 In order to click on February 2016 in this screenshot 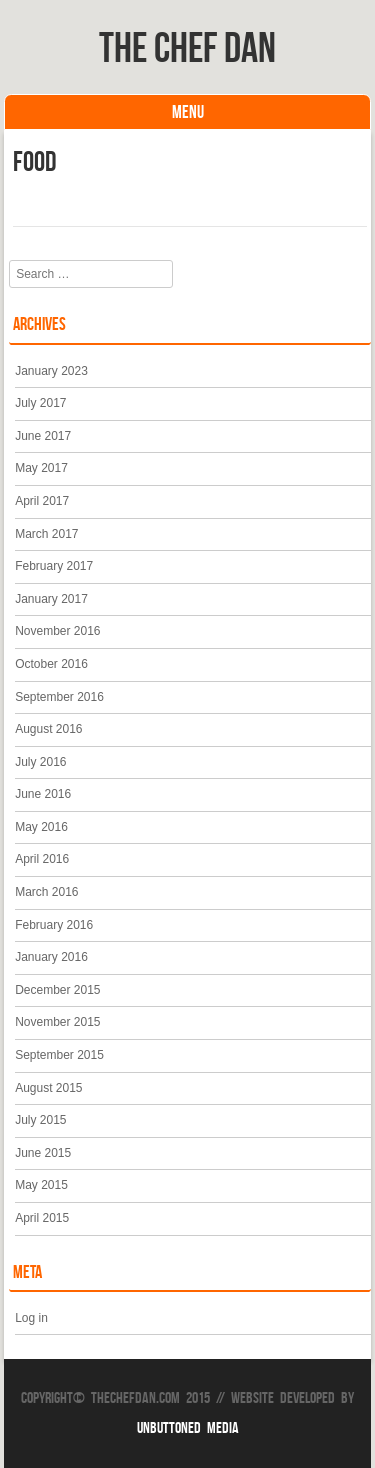, I will do `click(54, 925)`.